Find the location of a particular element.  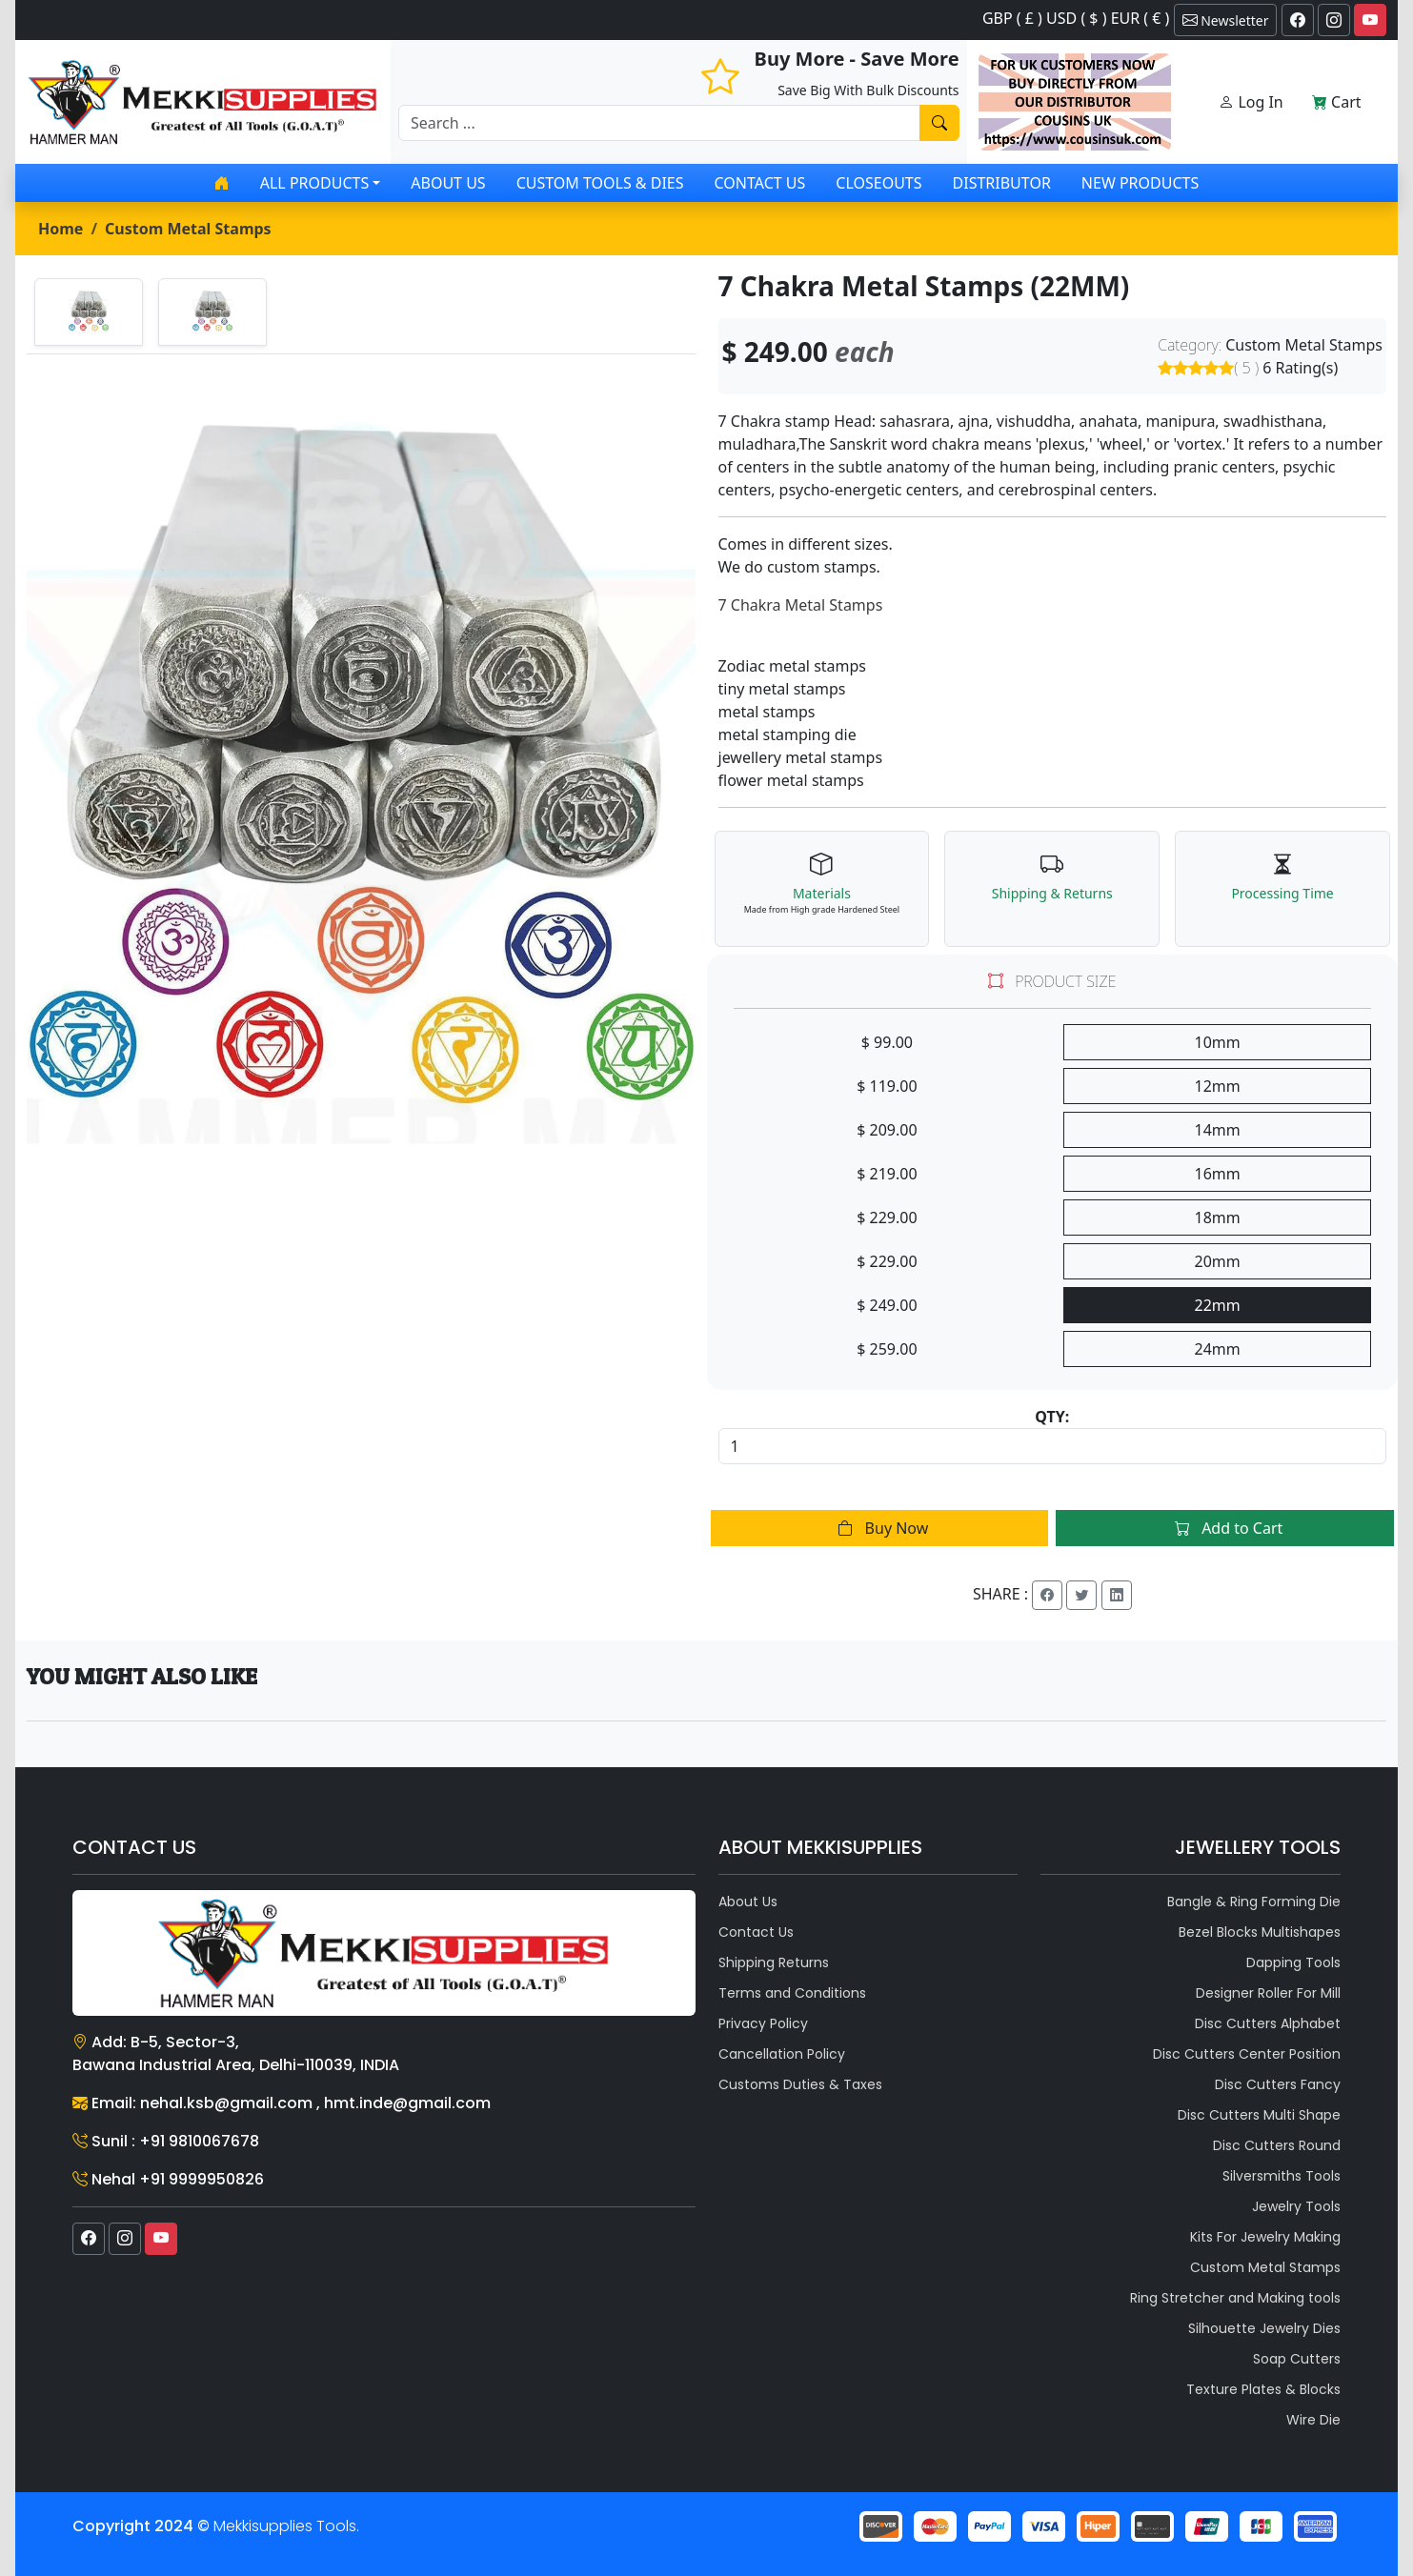

Shipping Returns is located at coordinates (773, 1962).